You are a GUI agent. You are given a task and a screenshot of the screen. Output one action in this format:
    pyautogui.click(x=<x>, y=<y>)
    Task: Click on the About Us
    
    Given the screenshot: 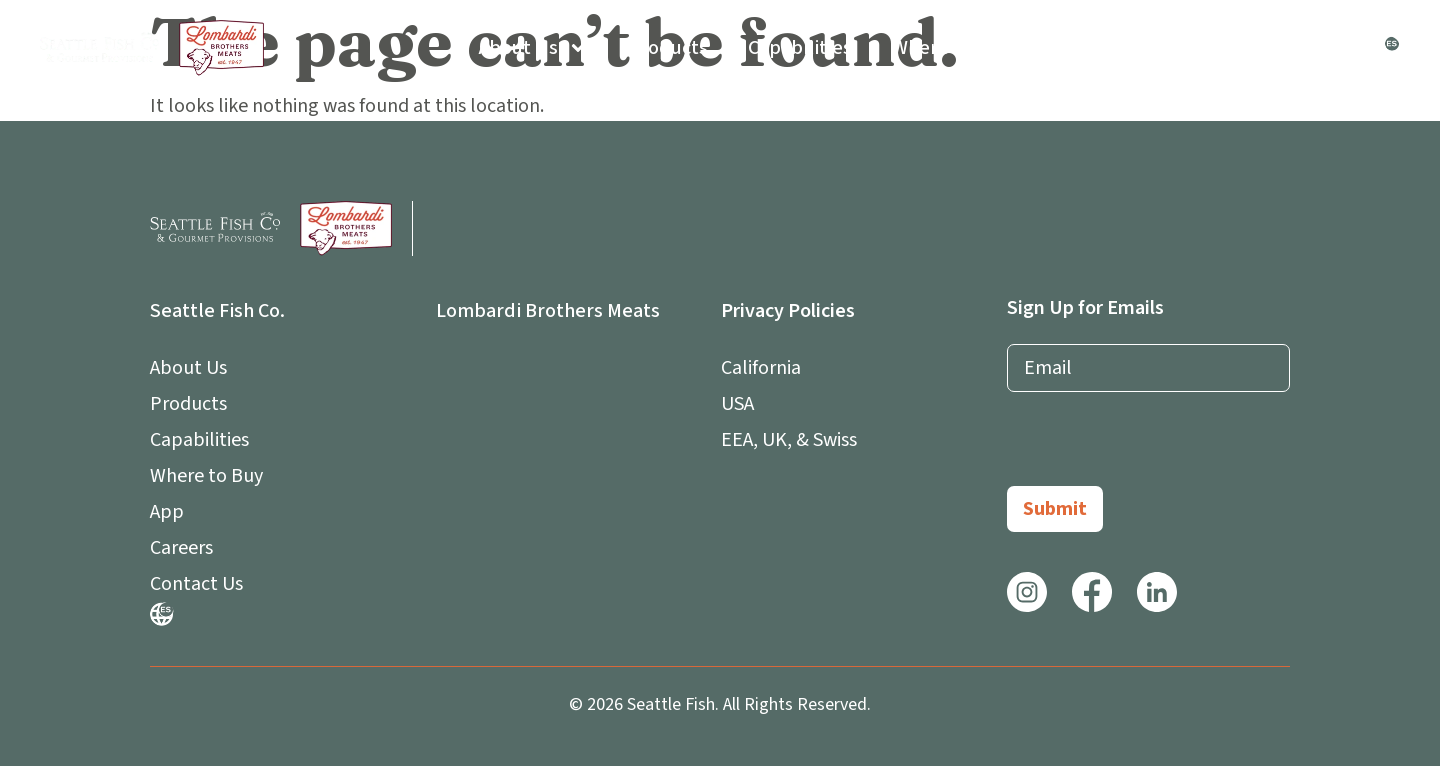 What is the action you would take?
    pyautogui.click(x=533, y=48)
    